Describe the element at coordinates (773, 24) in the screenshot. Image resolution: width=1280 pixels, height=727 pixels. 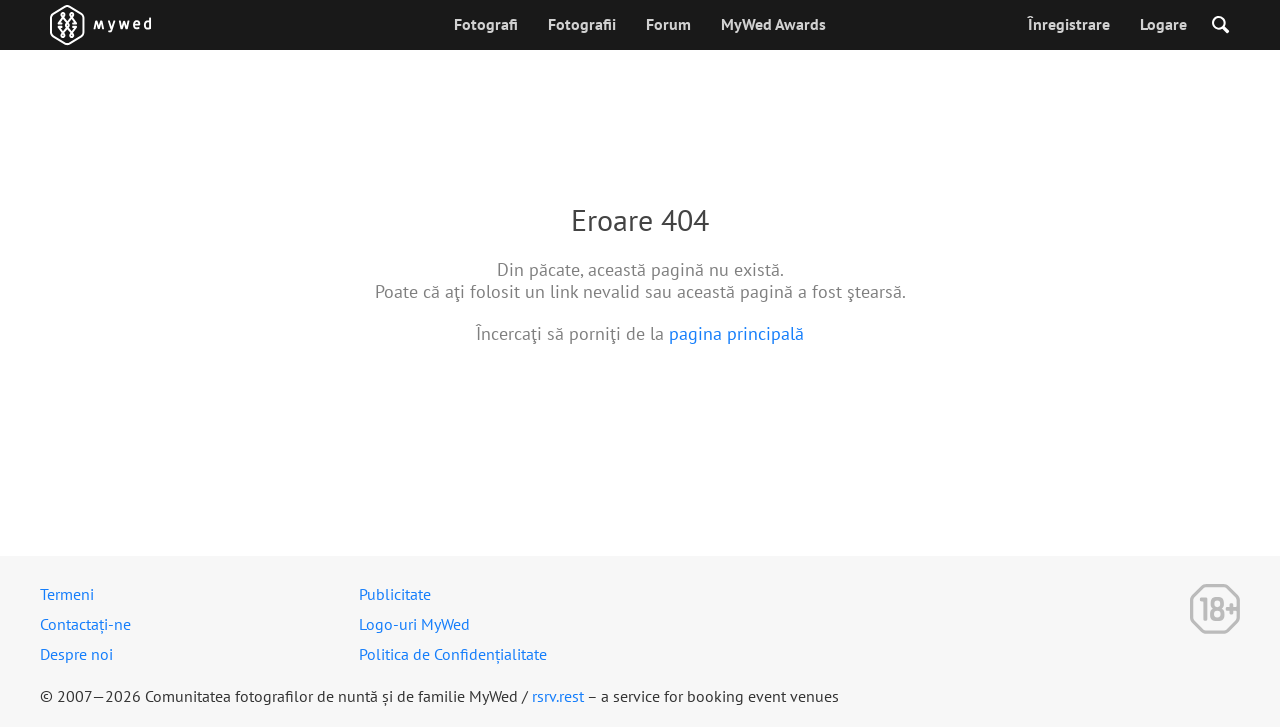
I see `MyWed Awards` at that location.